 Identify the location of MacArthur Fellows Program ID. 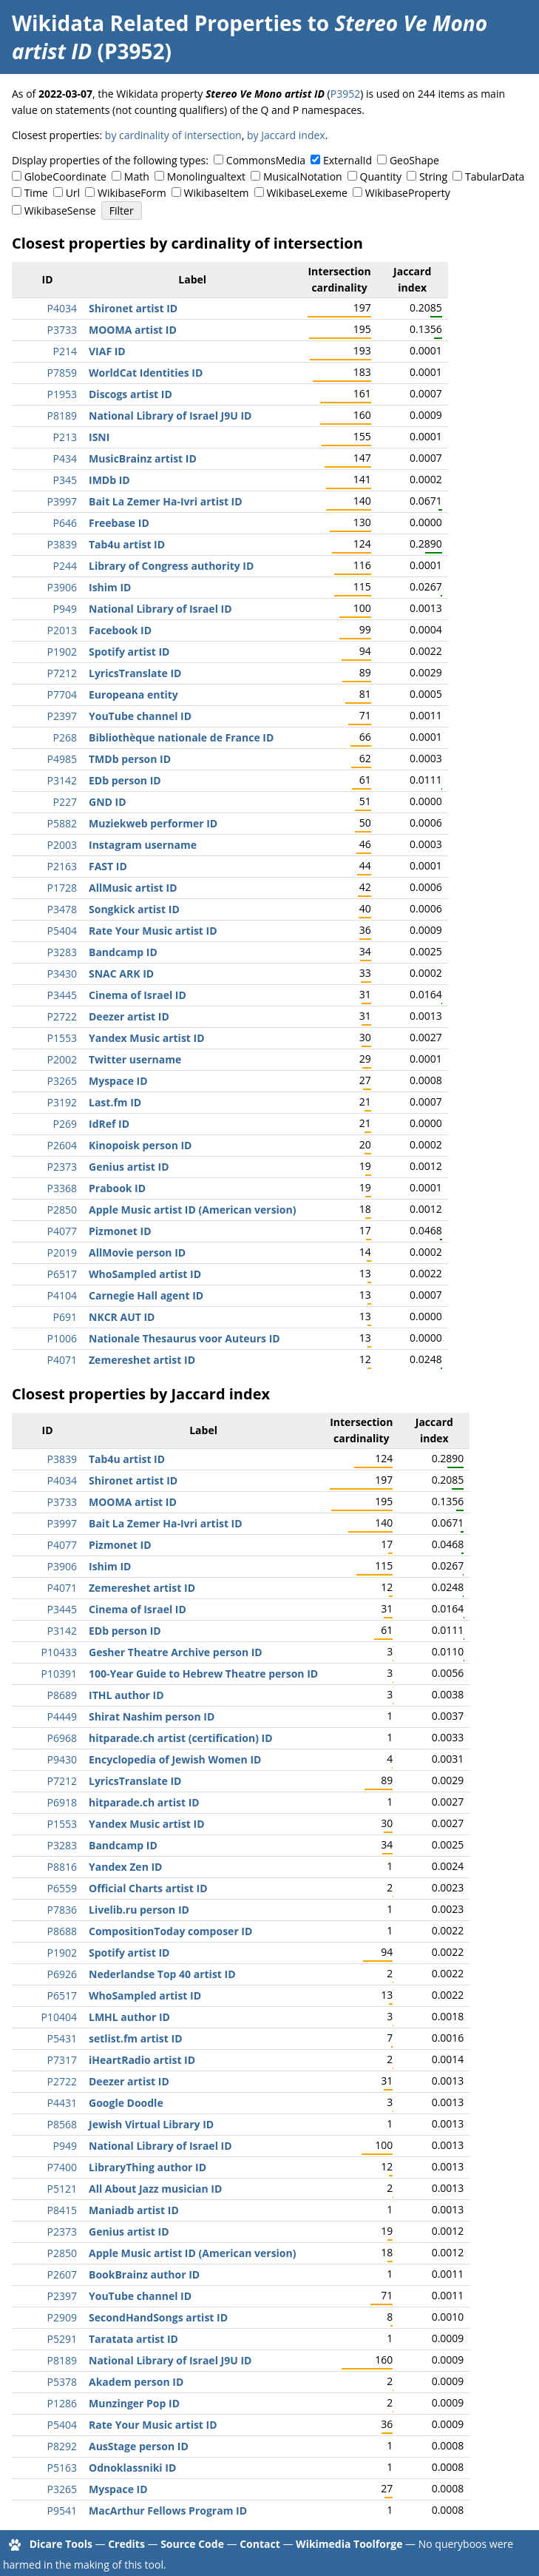
(168, 2510).